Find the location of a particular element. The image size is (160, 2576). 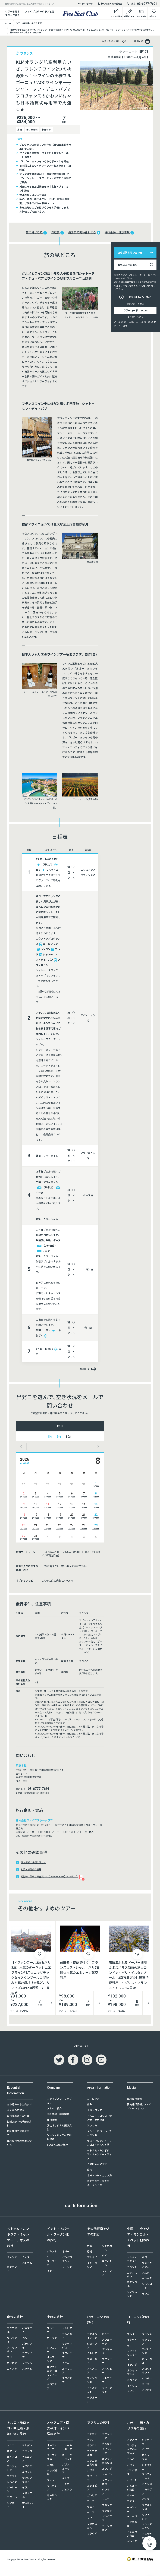

28 is located at coordinates (83, 1525).